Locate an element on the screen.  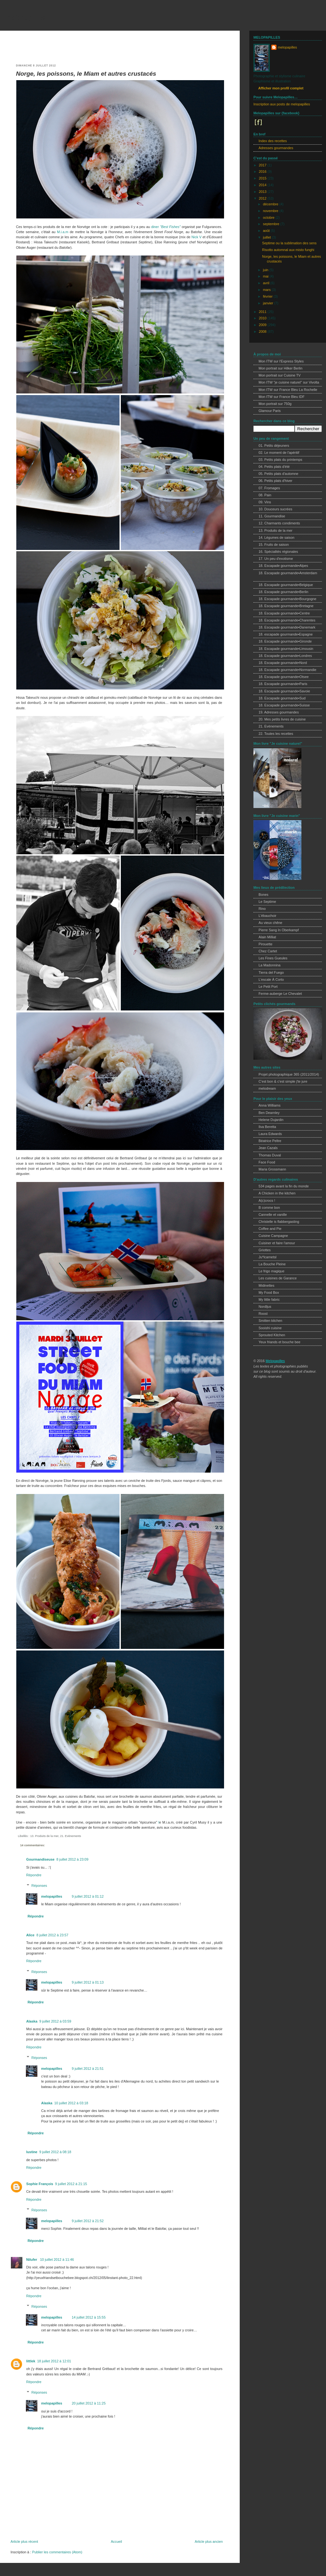
18. Escapade gourmande•Otsee is located at coordinates (284, 677).